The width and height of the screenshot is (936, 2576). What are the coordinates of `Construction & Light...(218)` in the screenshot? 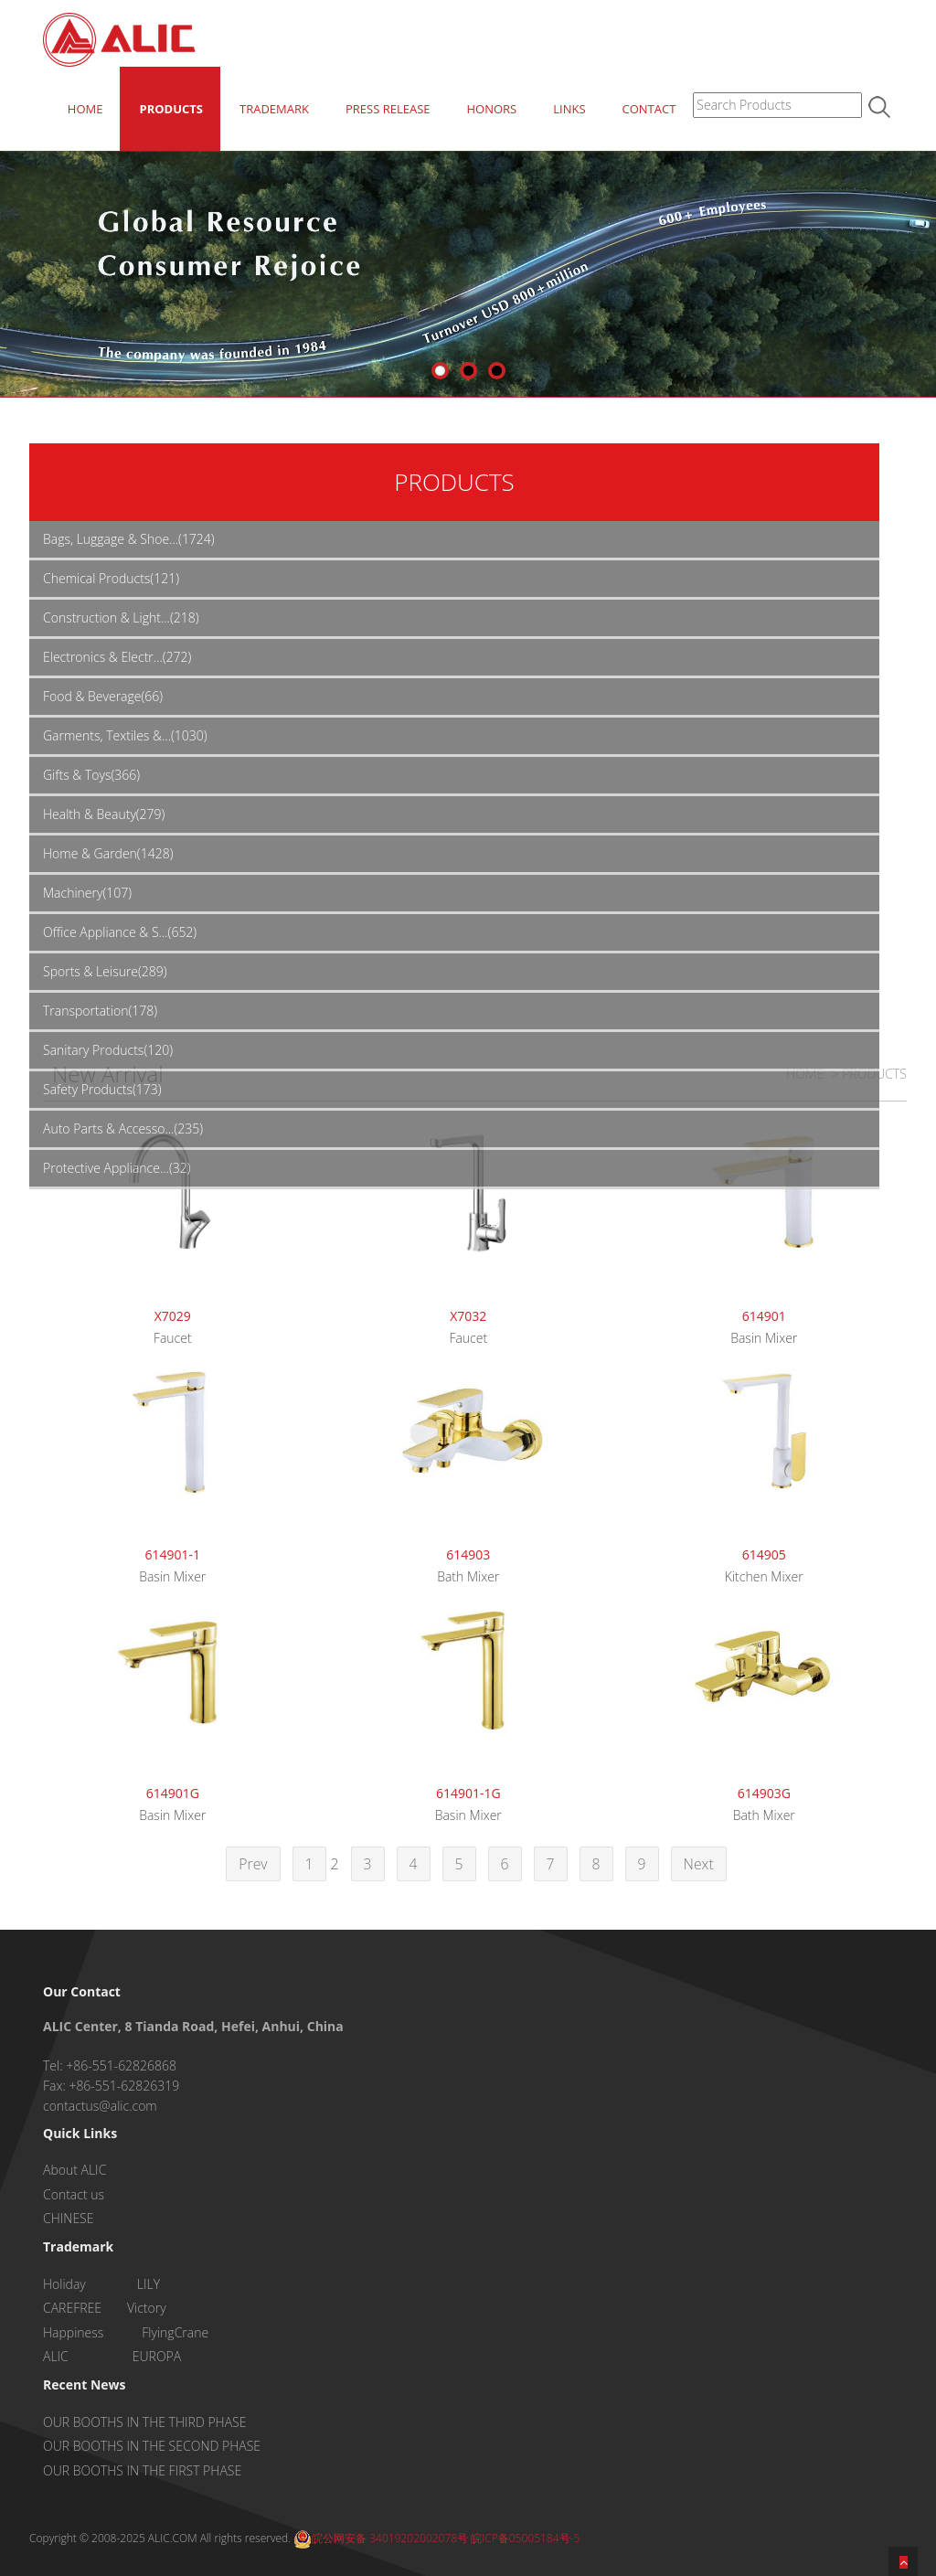 It's located at (120, 617).